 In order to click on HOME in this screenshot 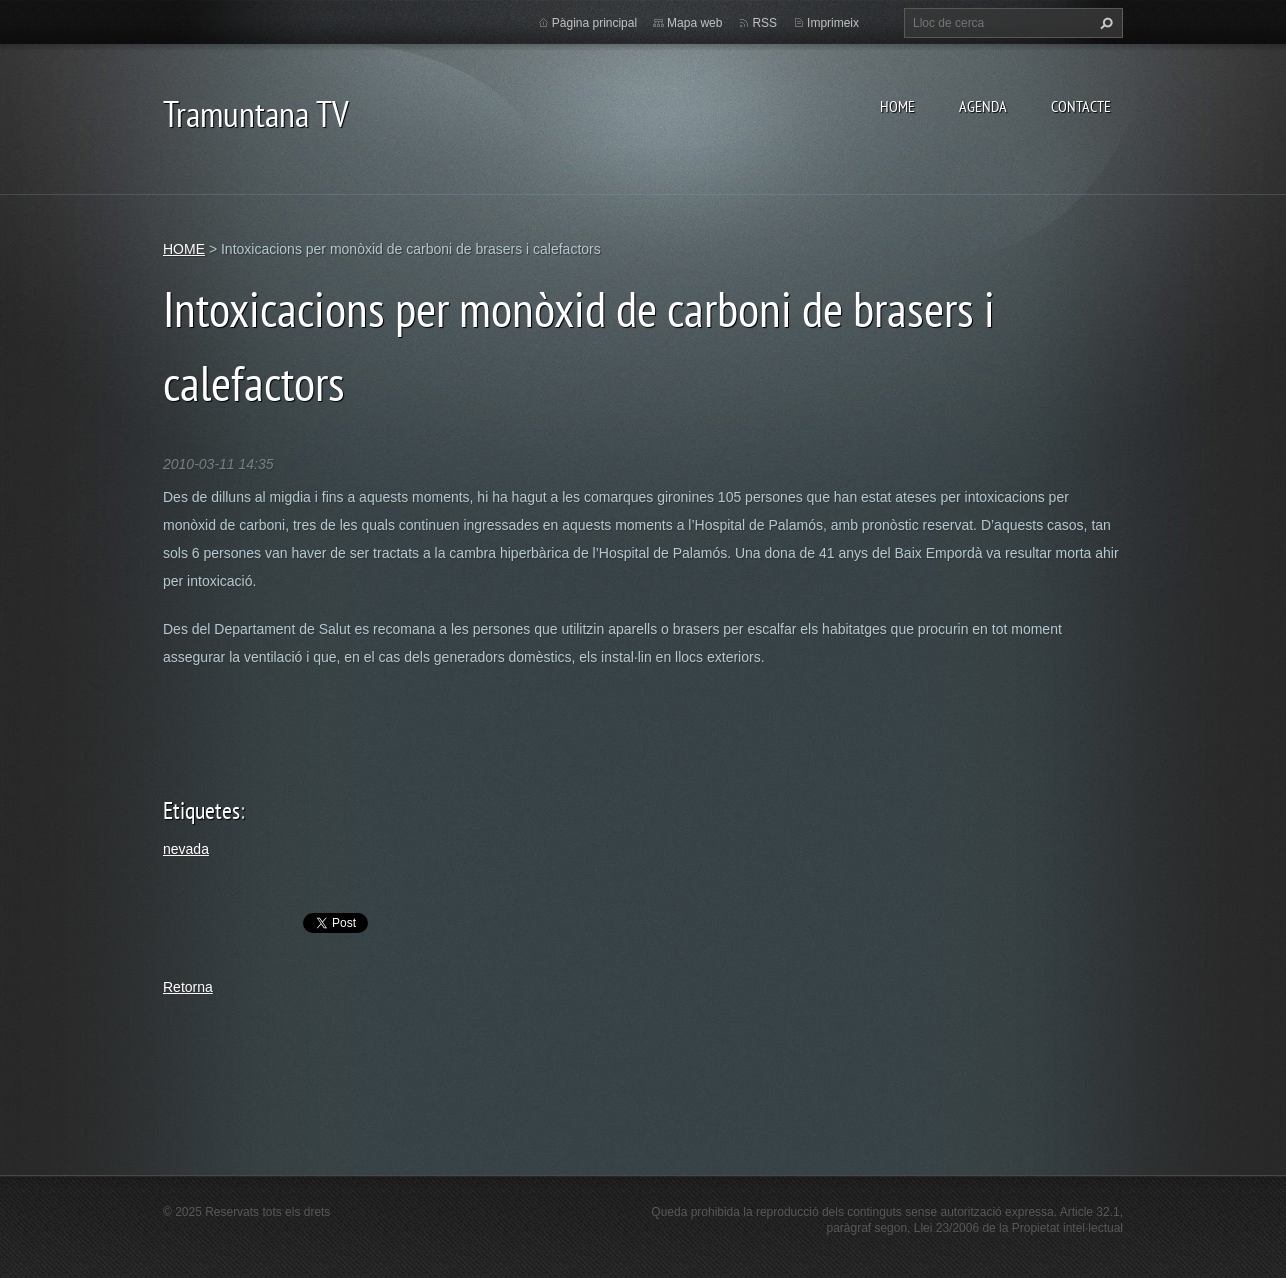, I will do `click(897, 106)`.